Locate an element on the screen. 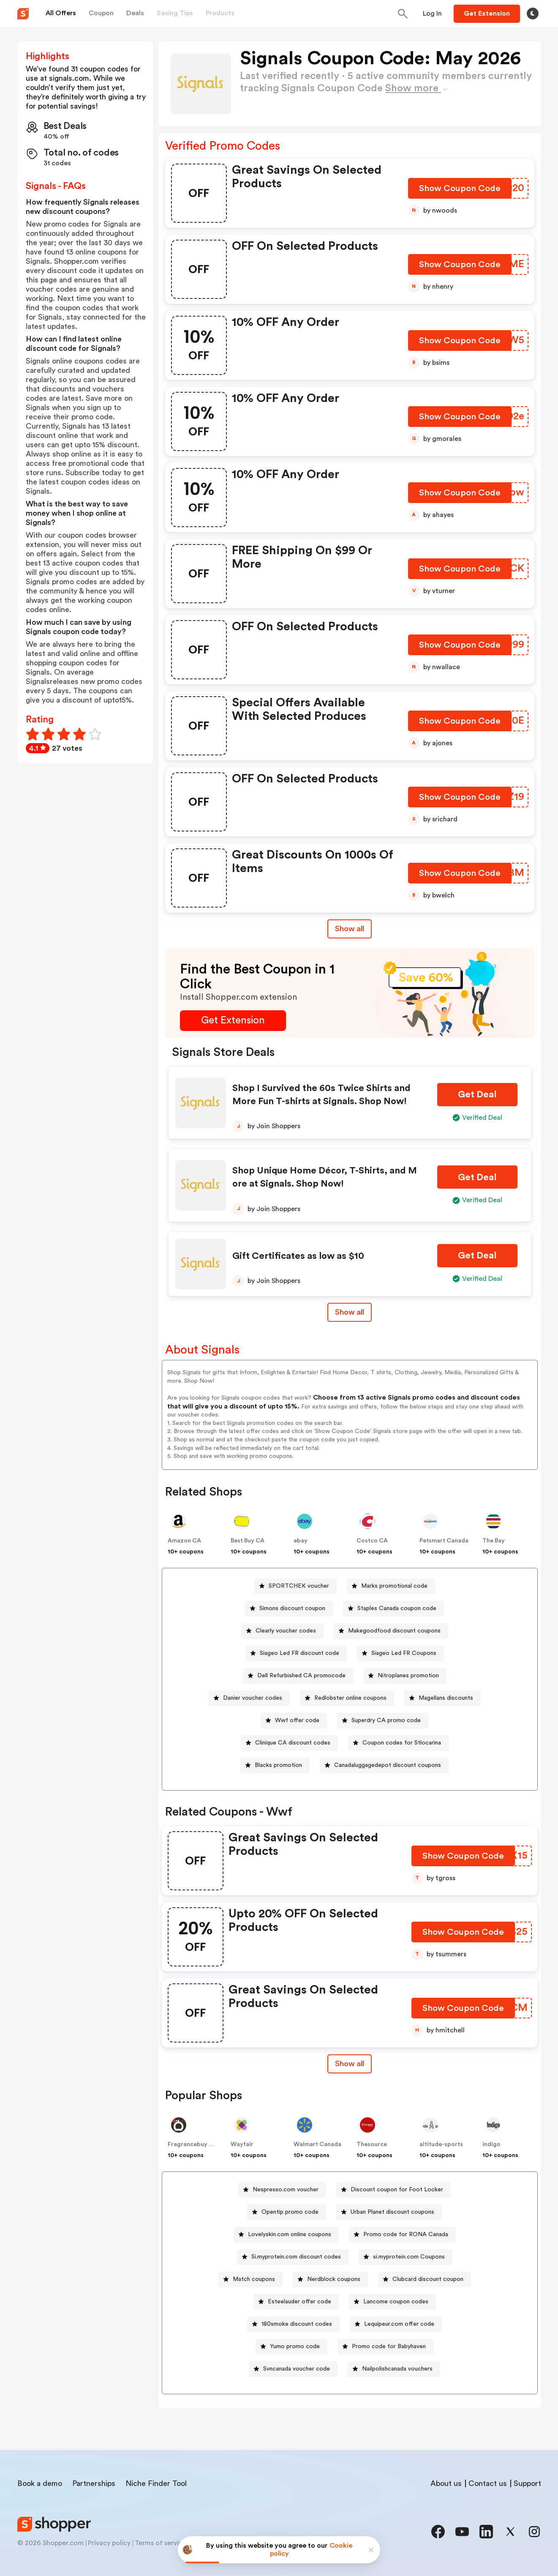 Image resolution: width=558 pixels, height=2576 pixels. [Discount coupon for Foot Locker Button] is located at coordinates (393, 2190).